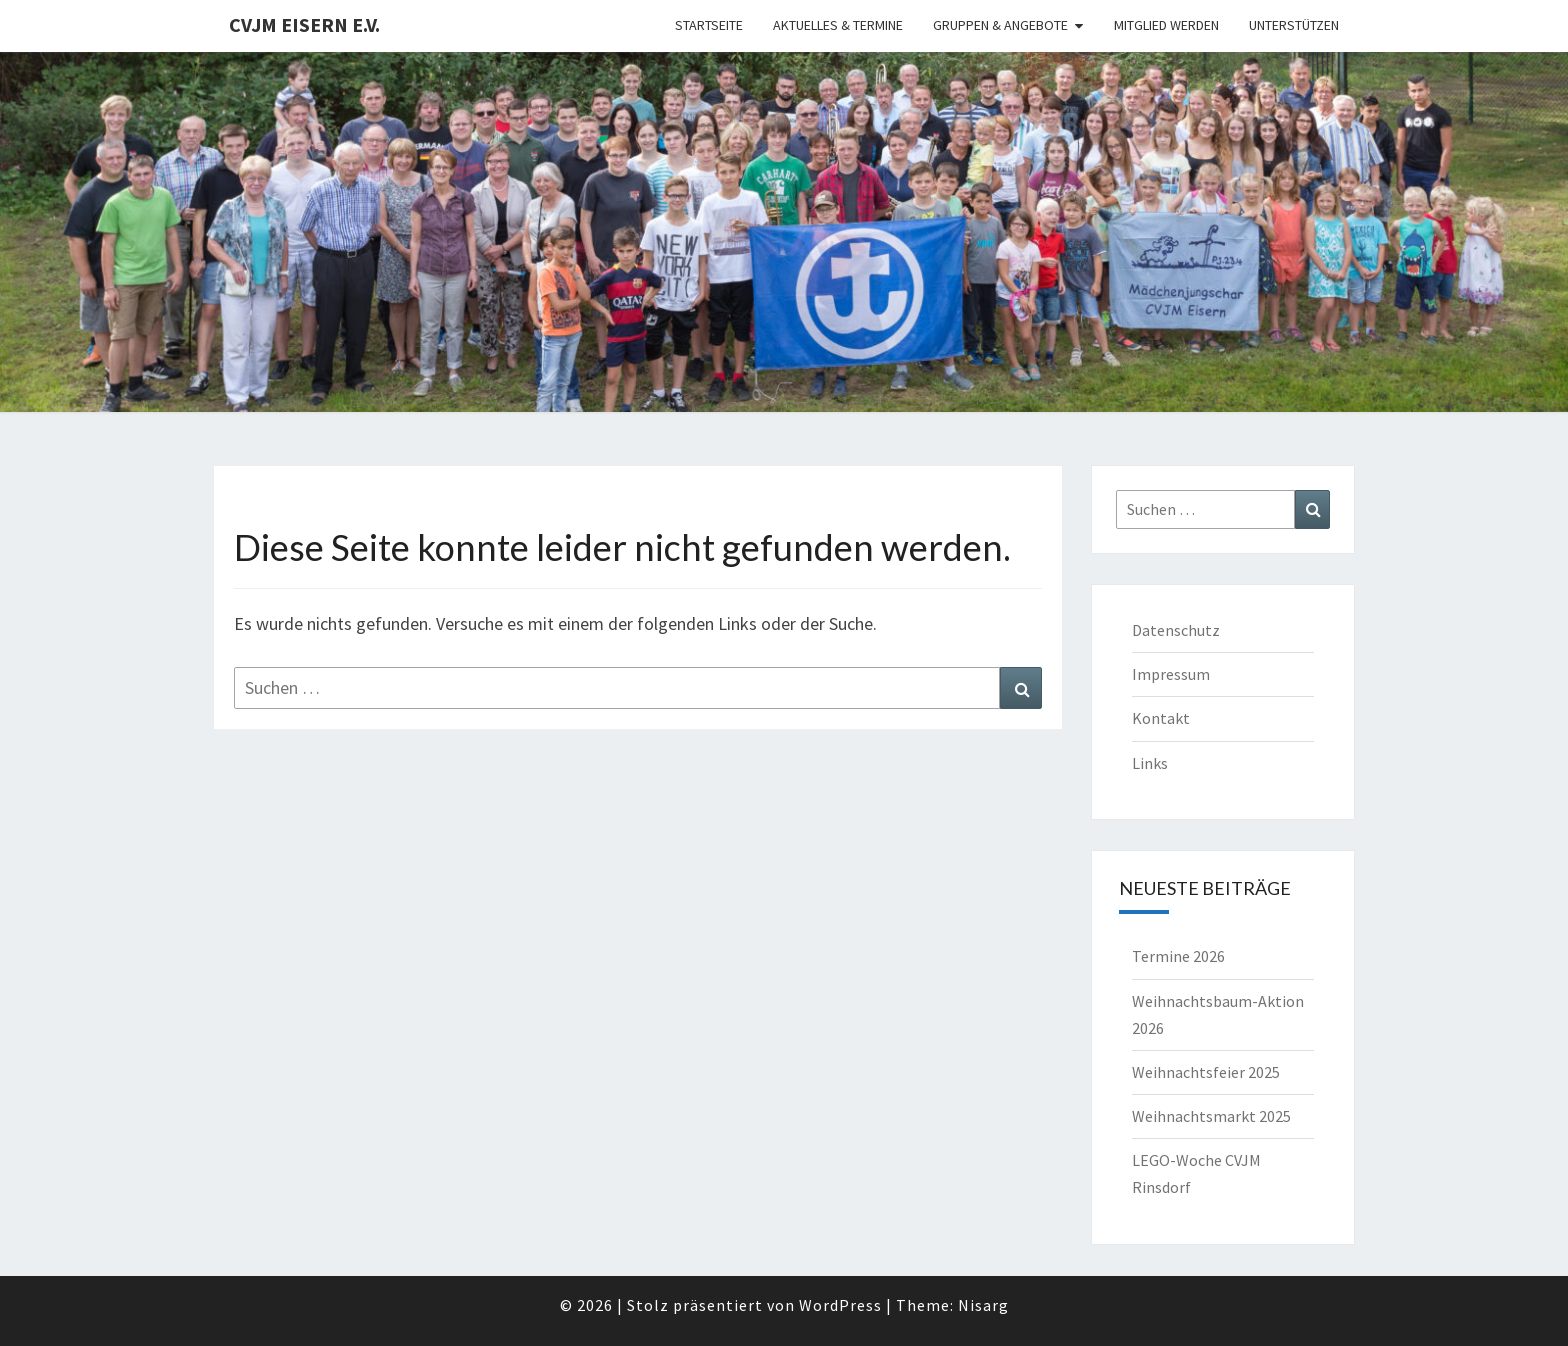 This screenshot has height=1346, width=1568. What do you see at coordinates (1171, 674) in the screenshot?
I see `Impressum` at bounding box center [1171, 674].